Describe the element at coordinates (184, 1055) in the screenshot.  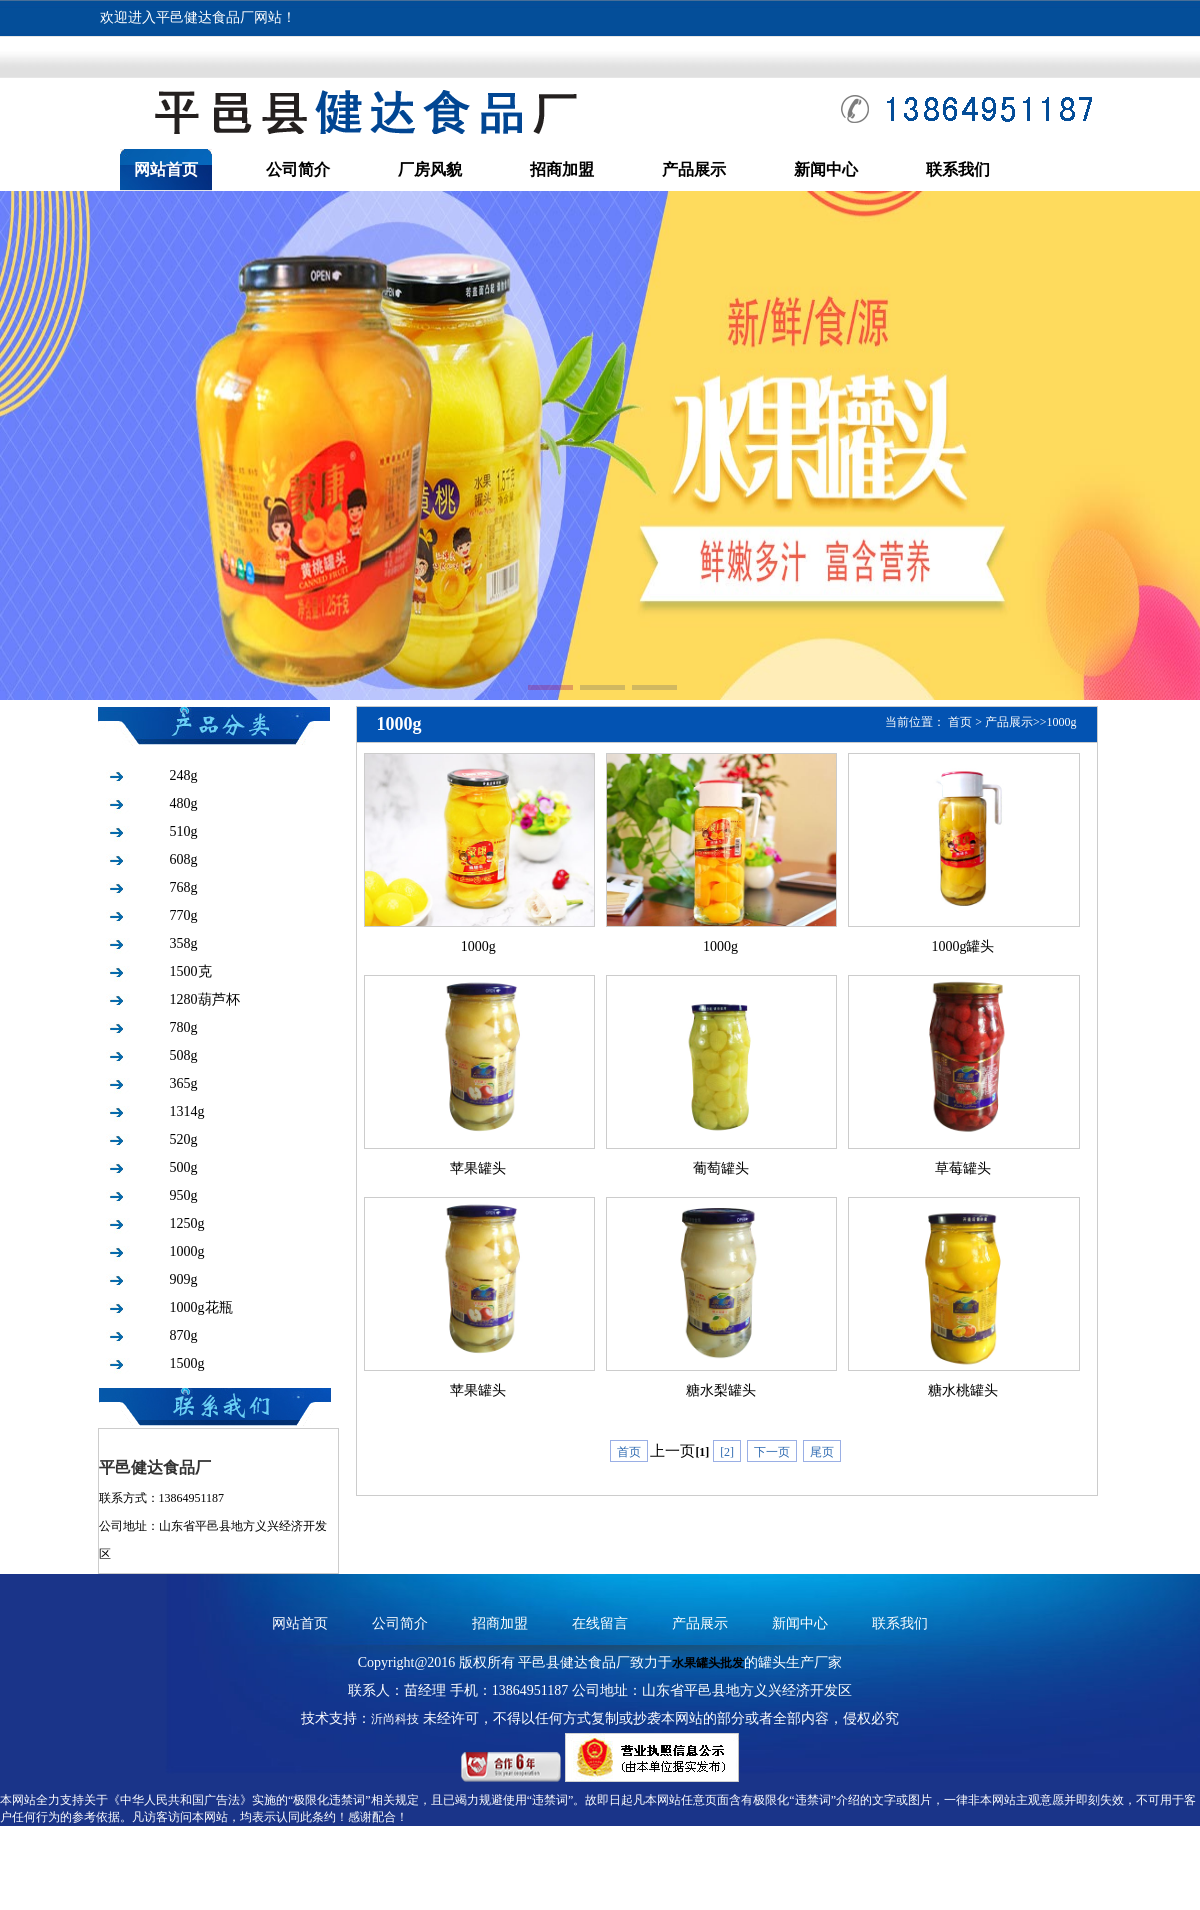
I see `508g` at that location.